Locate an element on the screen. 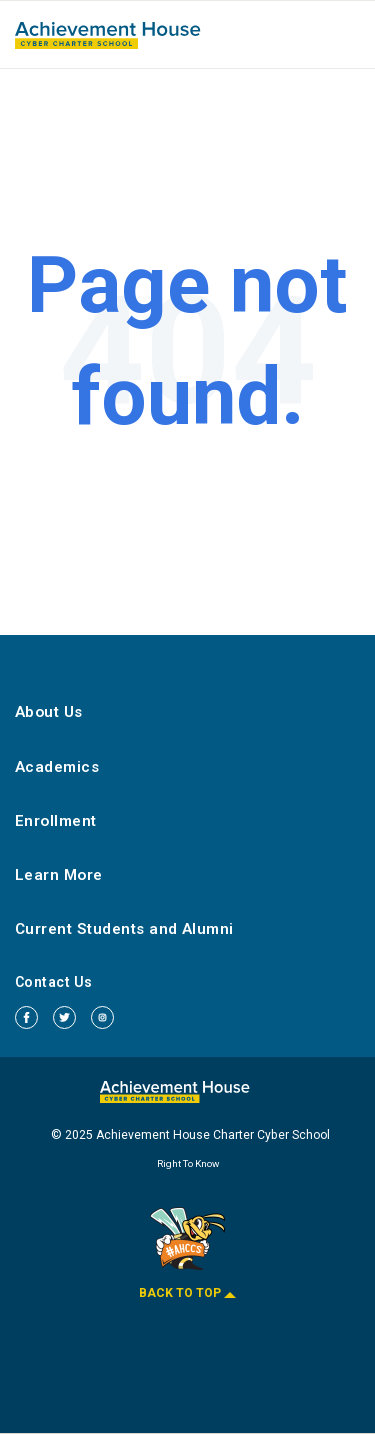 The image size is (375, 1434). Right To Know is located at coordinates (188, 1163).